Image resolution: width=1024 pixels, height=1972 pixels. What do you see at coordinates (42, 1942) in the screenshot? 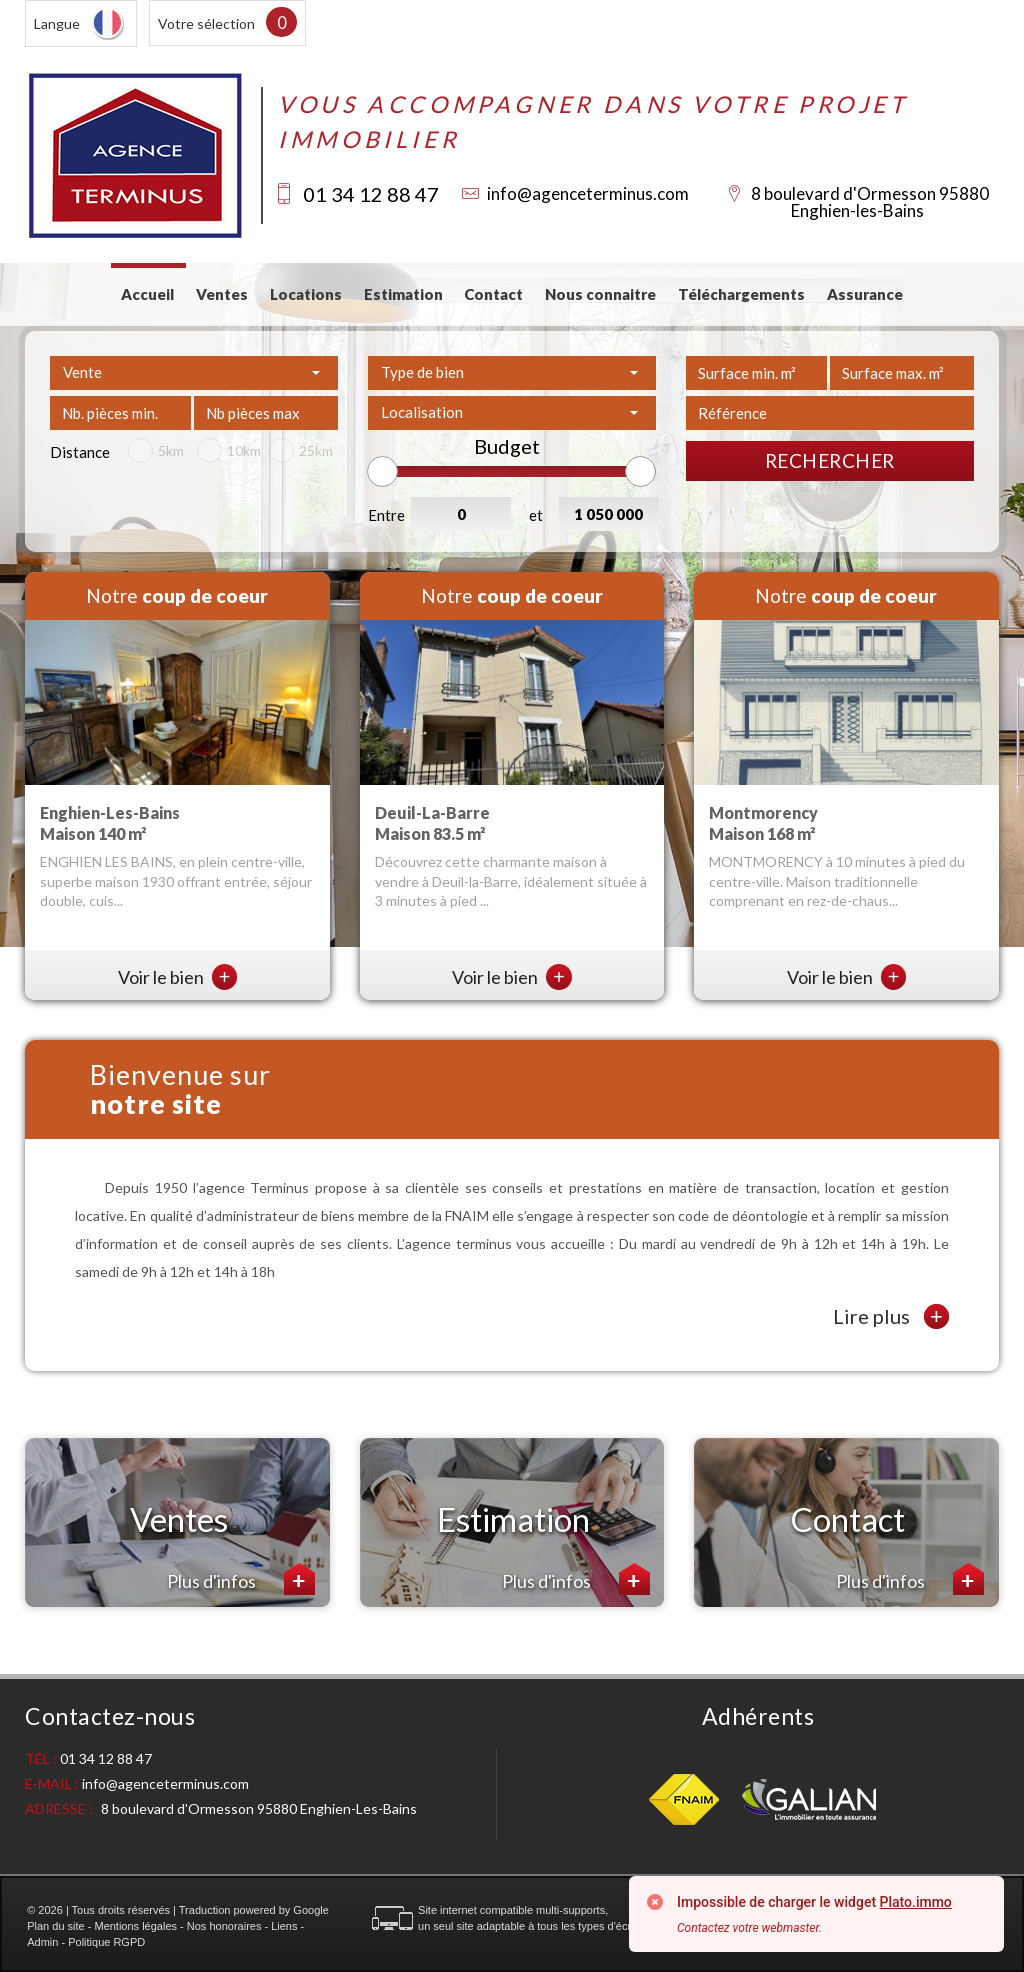
I see `Admin` at bounding box center [42, 1942].